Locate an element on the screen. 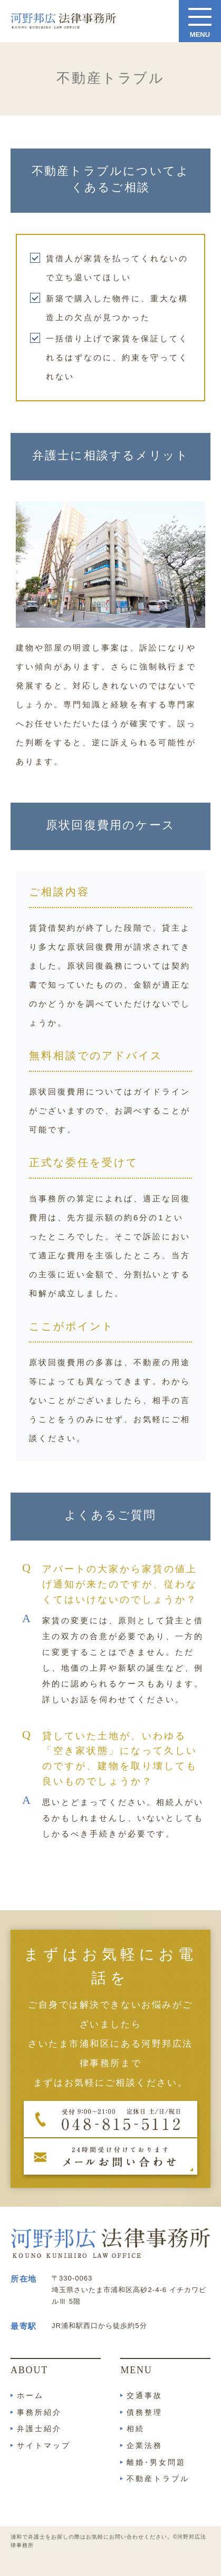 Image resolution: width=221 pixels, height=2576 pixels. 事務所紹介 is located at coordinates (39, 2412).